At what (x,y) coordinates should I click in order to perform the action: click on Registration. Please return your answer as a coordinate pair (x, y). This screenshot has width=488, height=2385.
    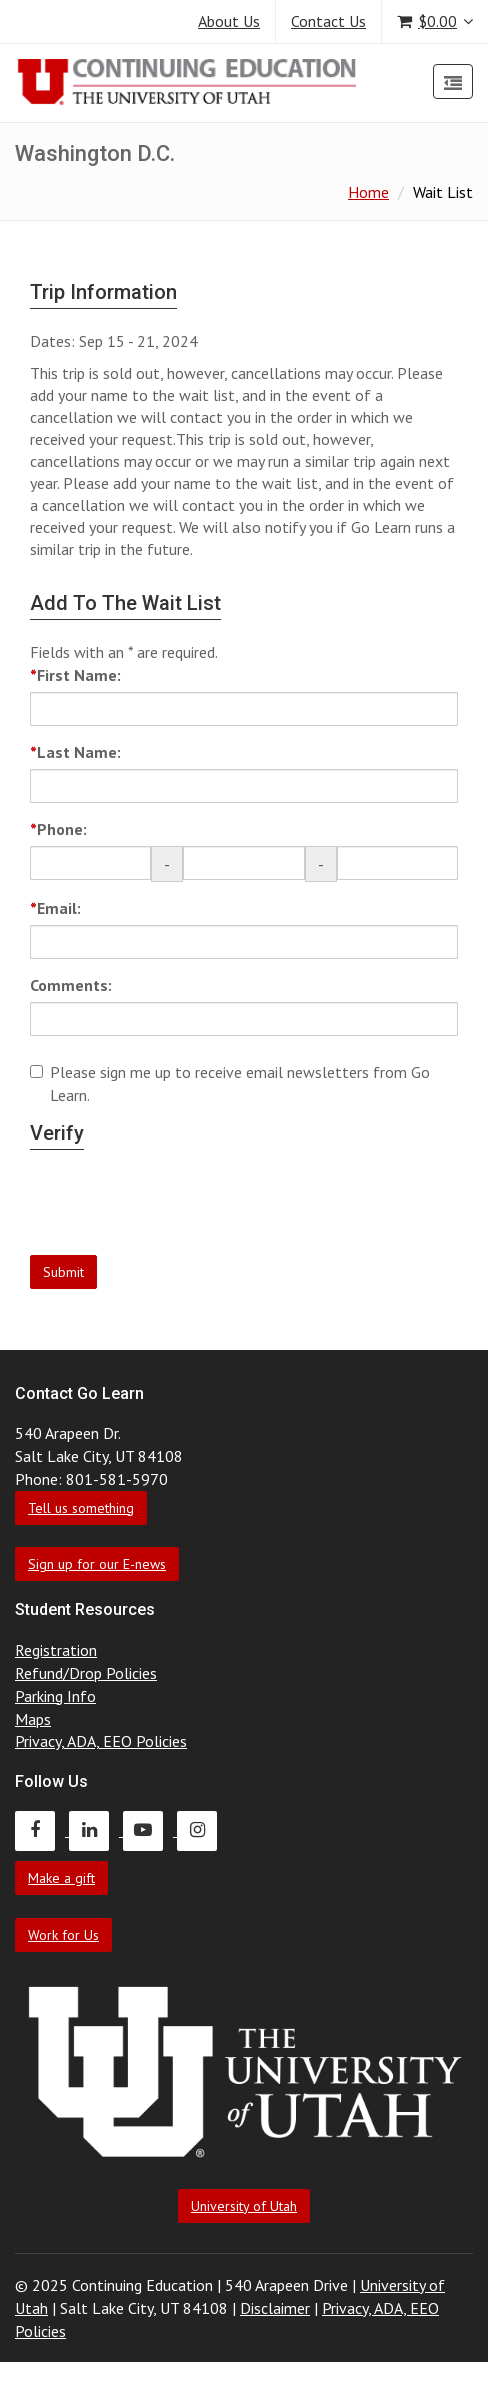
    Looking at the image, I should click on (56, 1650).